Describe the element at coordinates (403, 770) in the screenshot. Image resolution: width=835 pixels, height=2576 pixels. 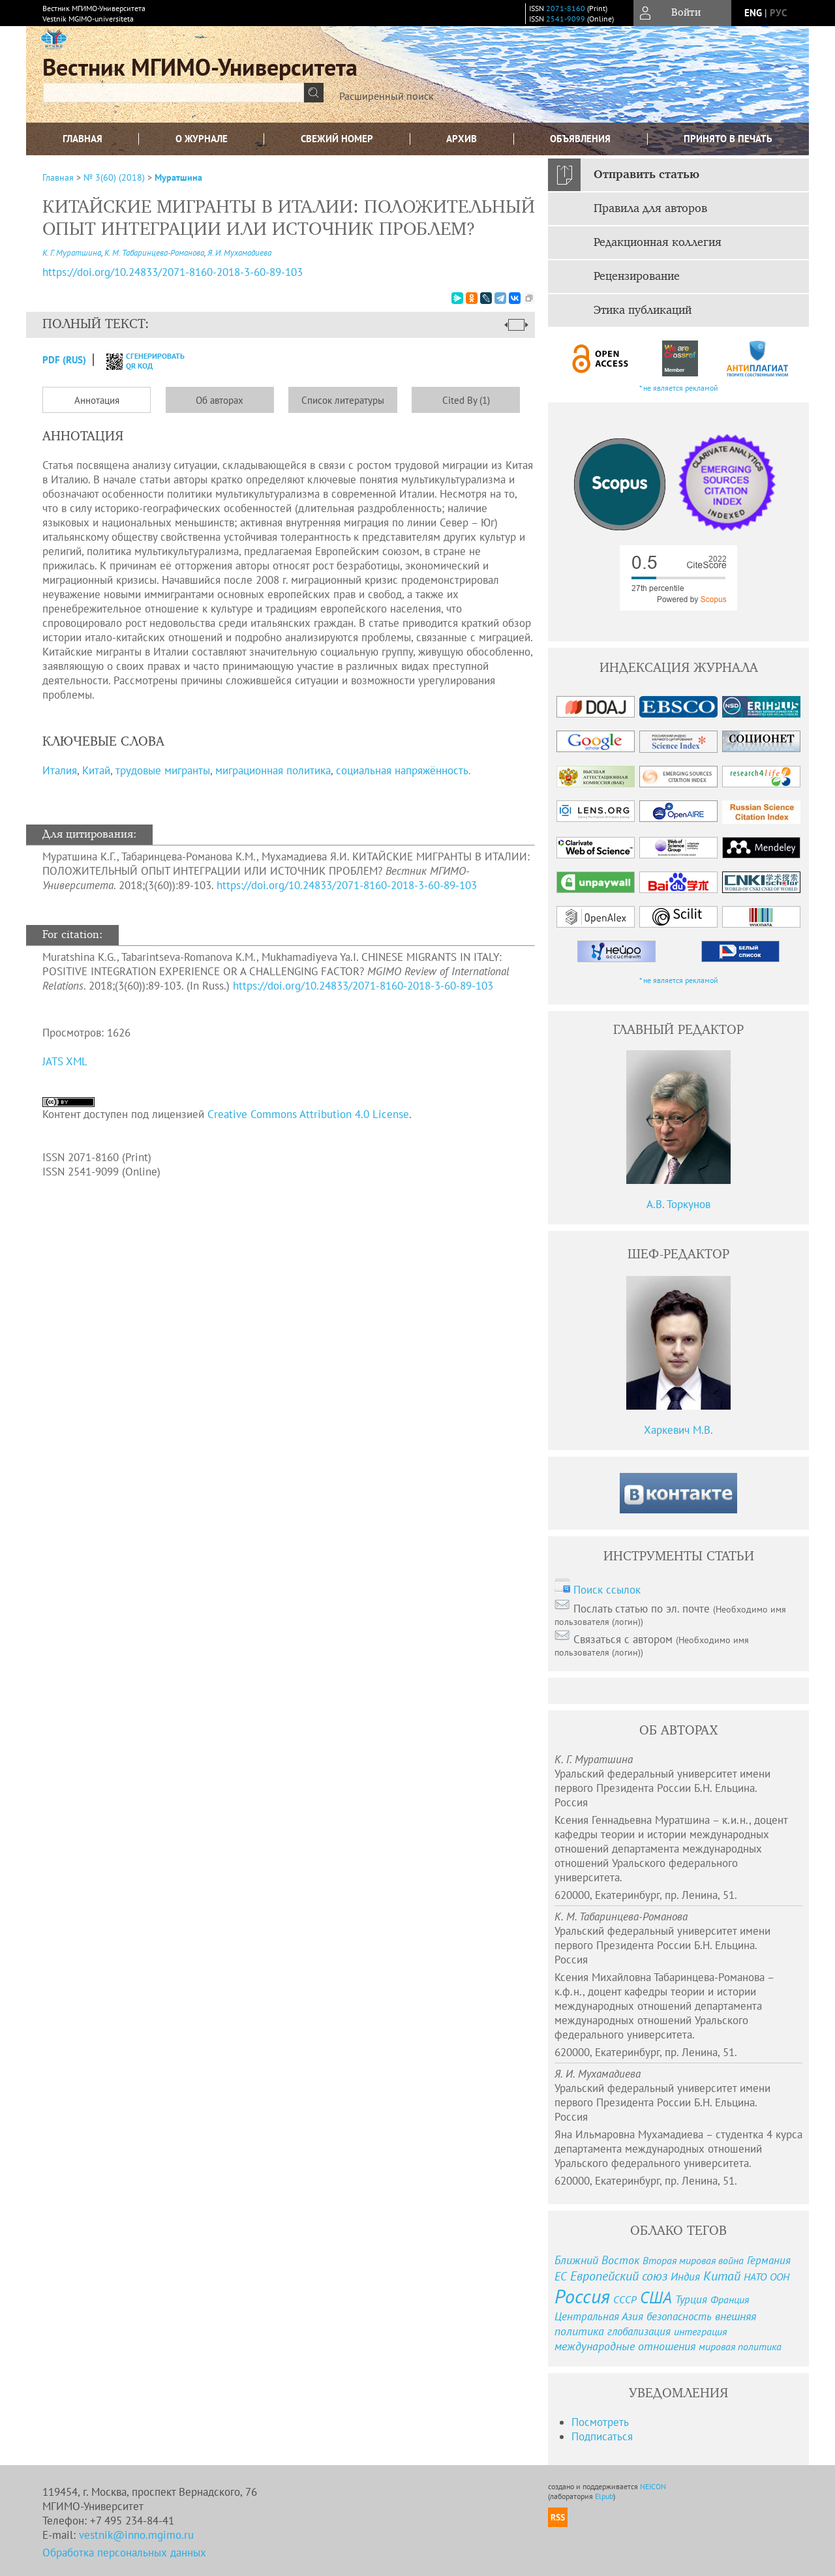
I see `социальная напряжённость.` at that location.